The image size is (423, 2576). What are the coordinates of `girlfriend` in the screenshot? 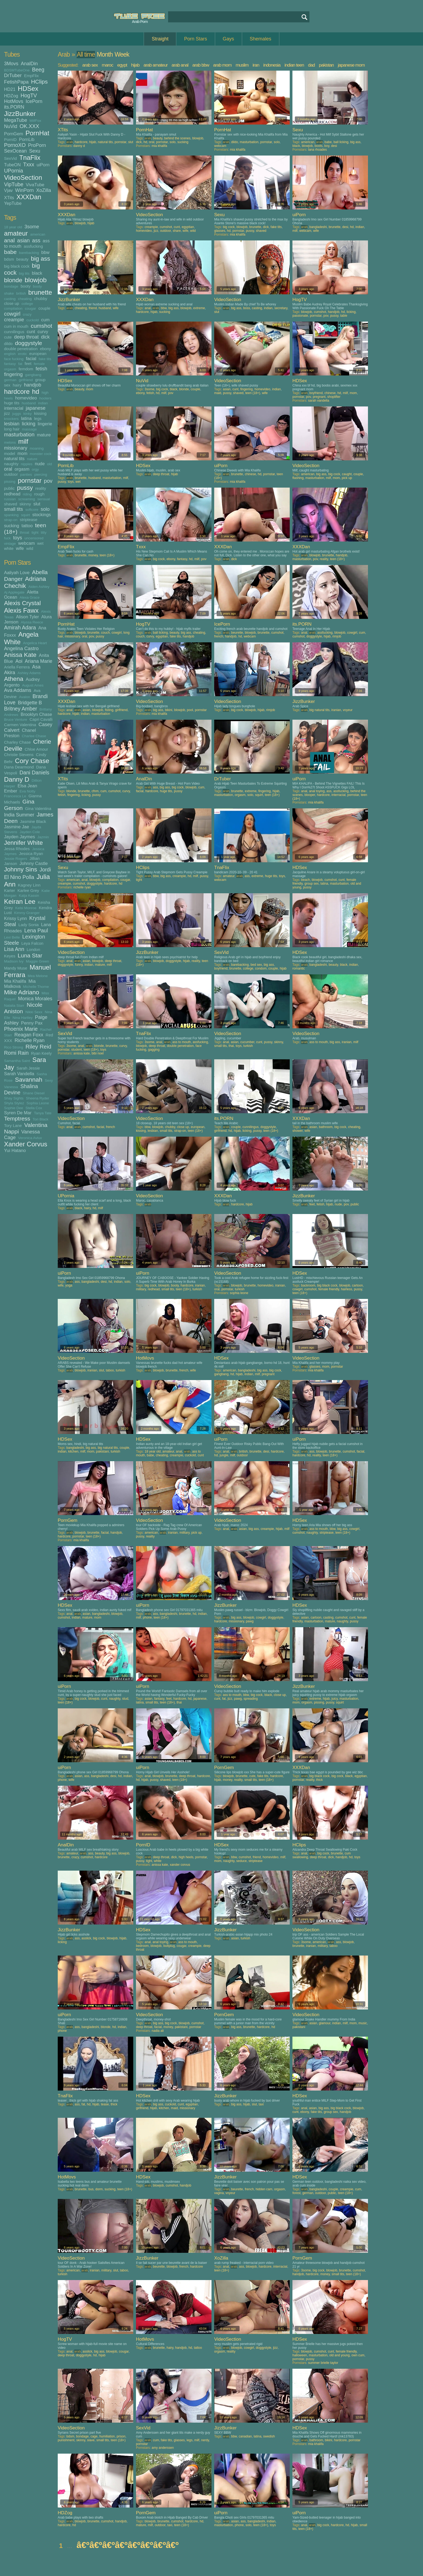 It's located at (26, 380).